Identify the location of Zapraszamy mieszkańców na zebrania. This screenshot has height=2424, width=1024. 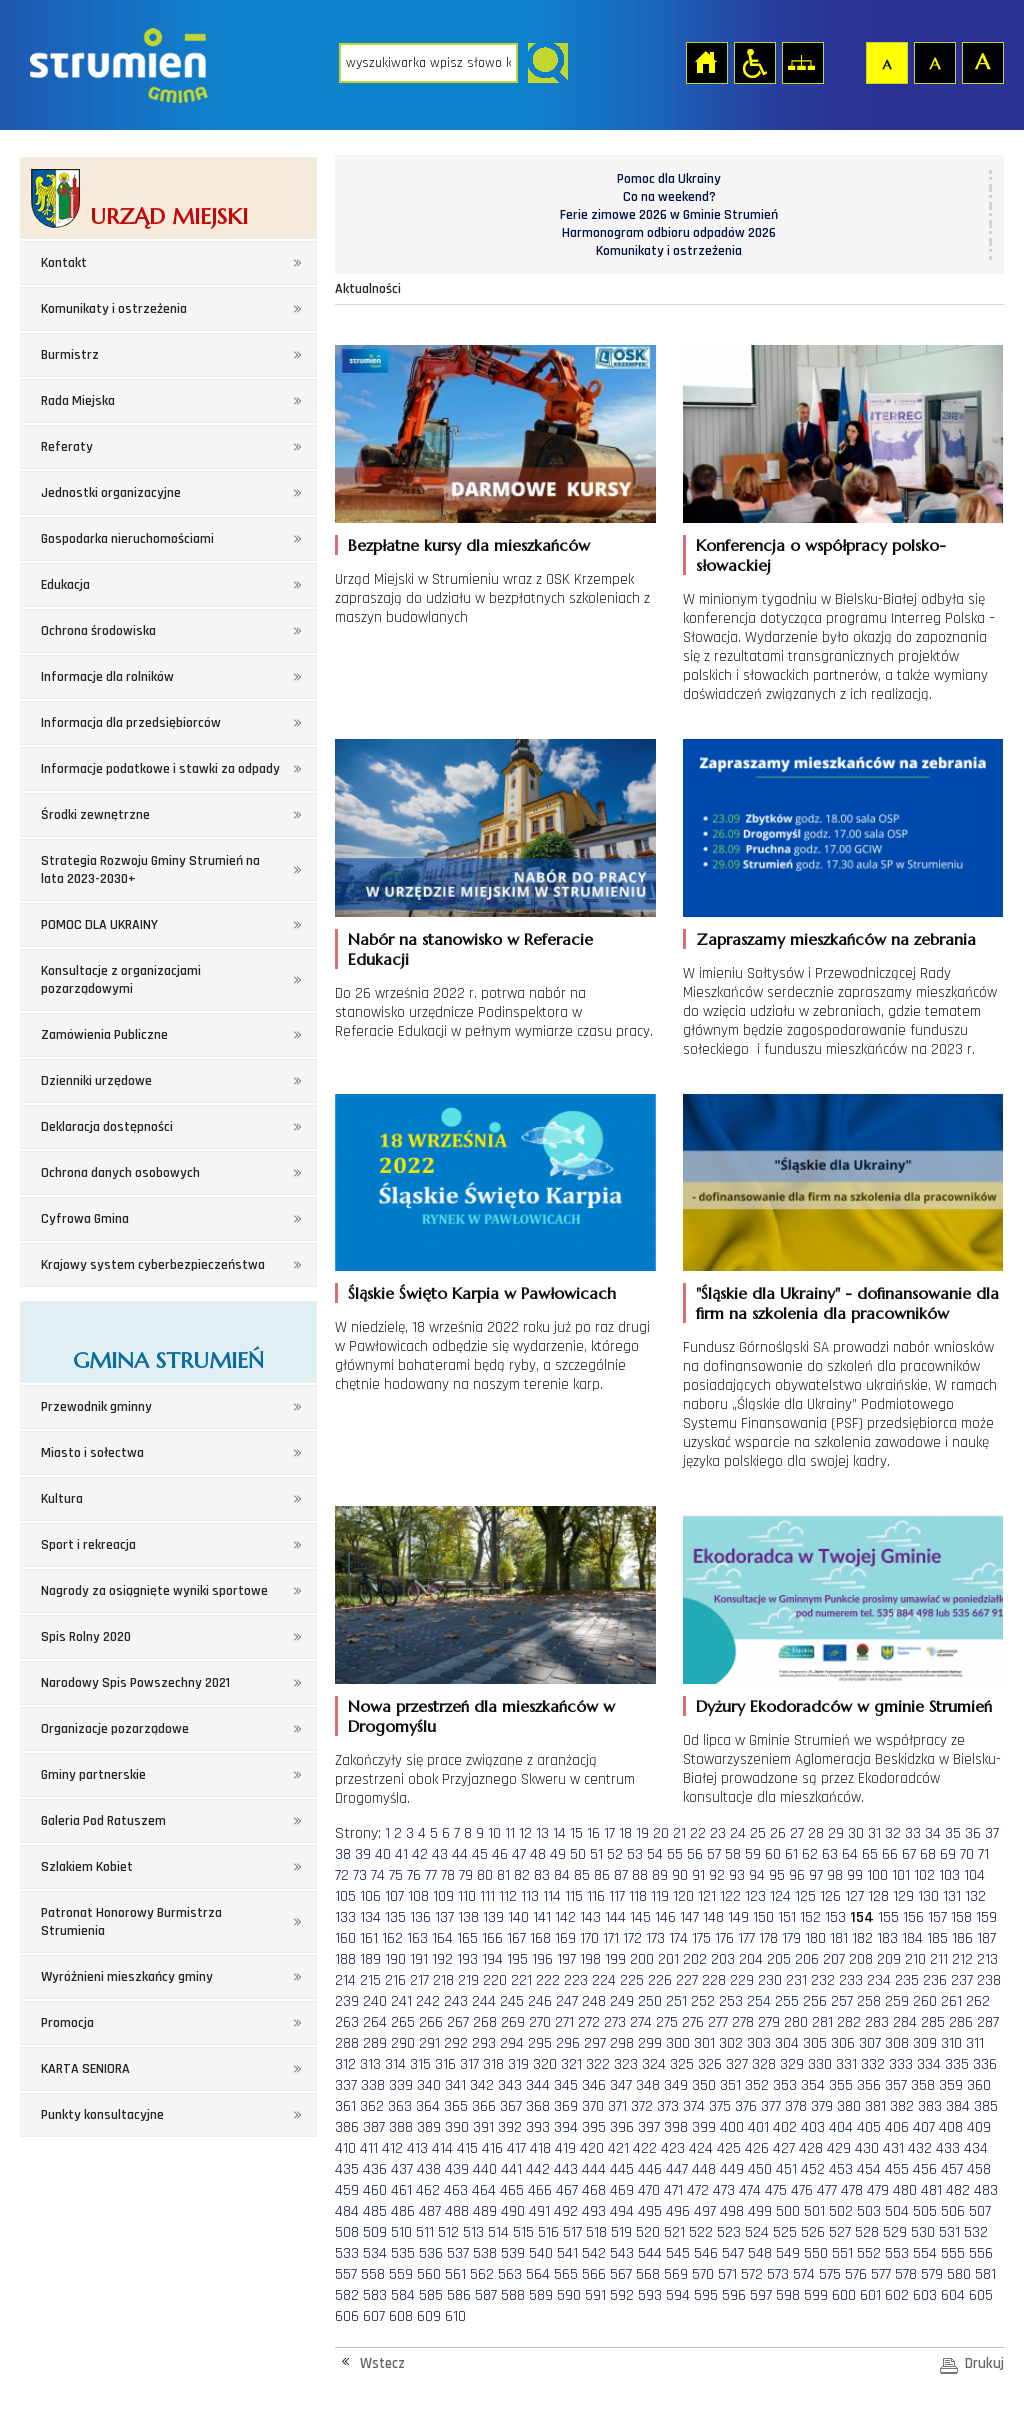
(836, 939).